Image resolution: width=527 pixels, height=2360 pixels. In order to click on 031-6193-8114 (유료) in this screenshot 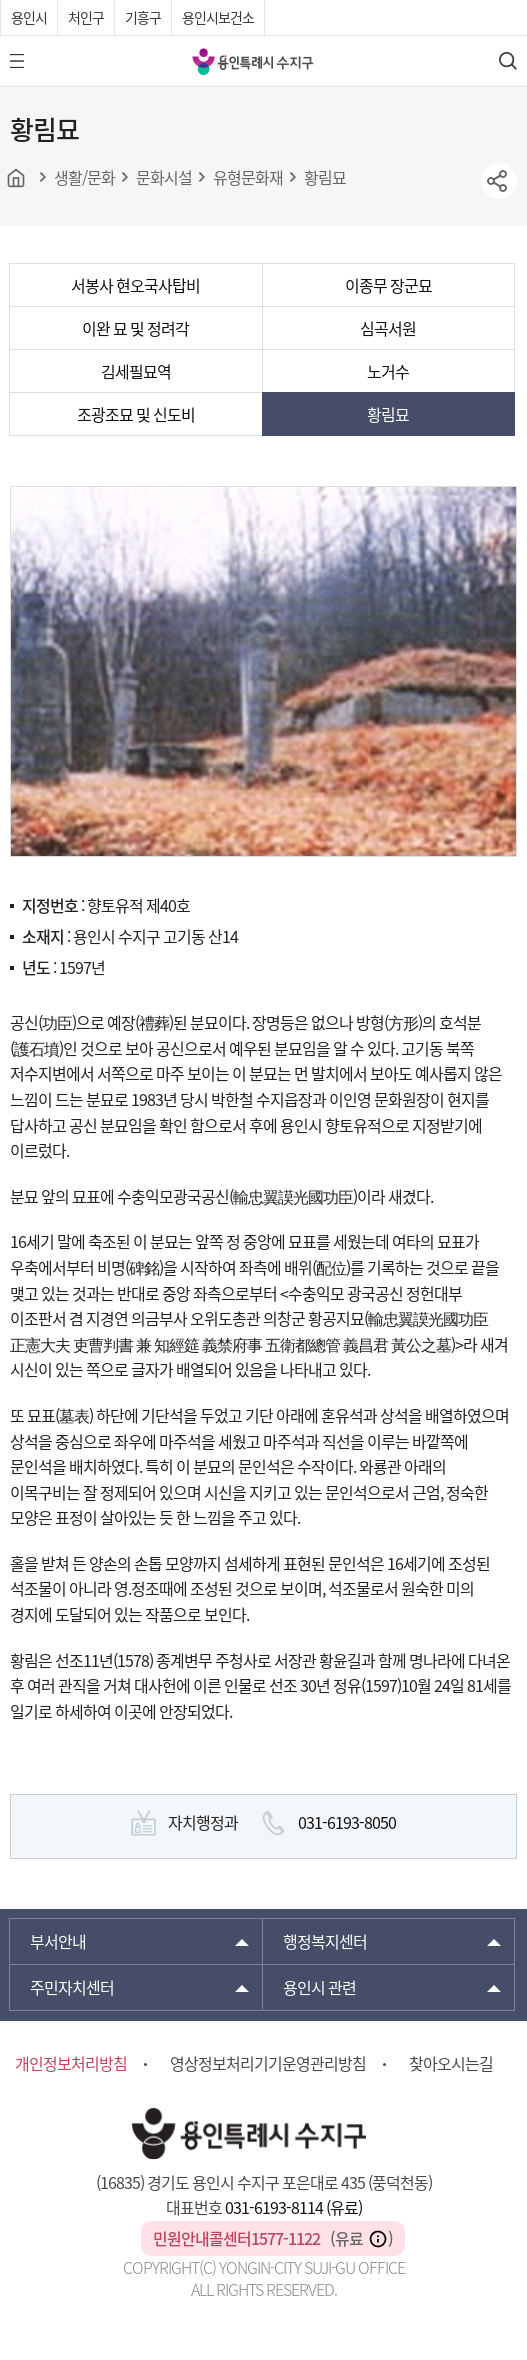, I will do `click(293, 2207)`.